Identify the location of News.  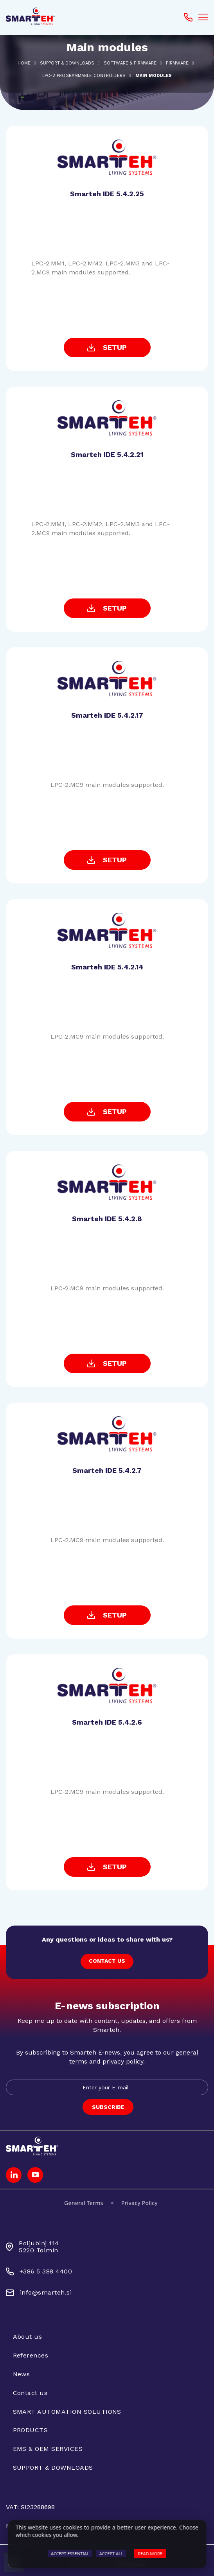
(21, 2374).